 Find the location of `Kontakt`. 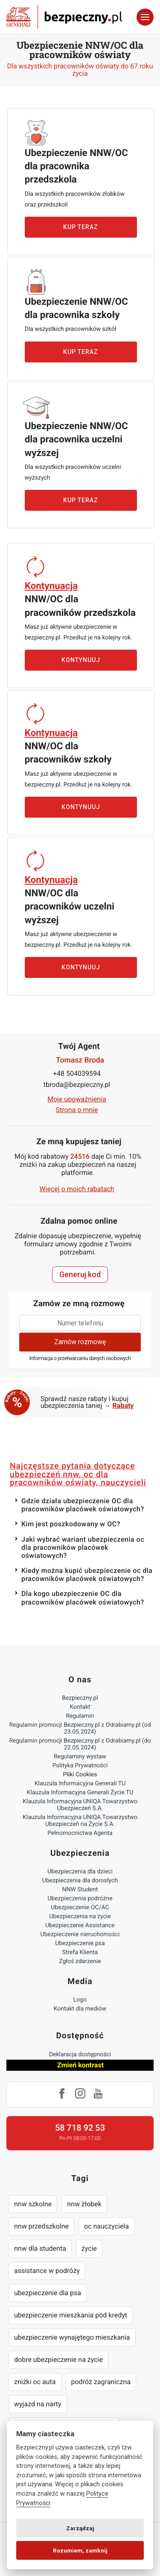

Kontakt is located at coordinates (80, 1707).